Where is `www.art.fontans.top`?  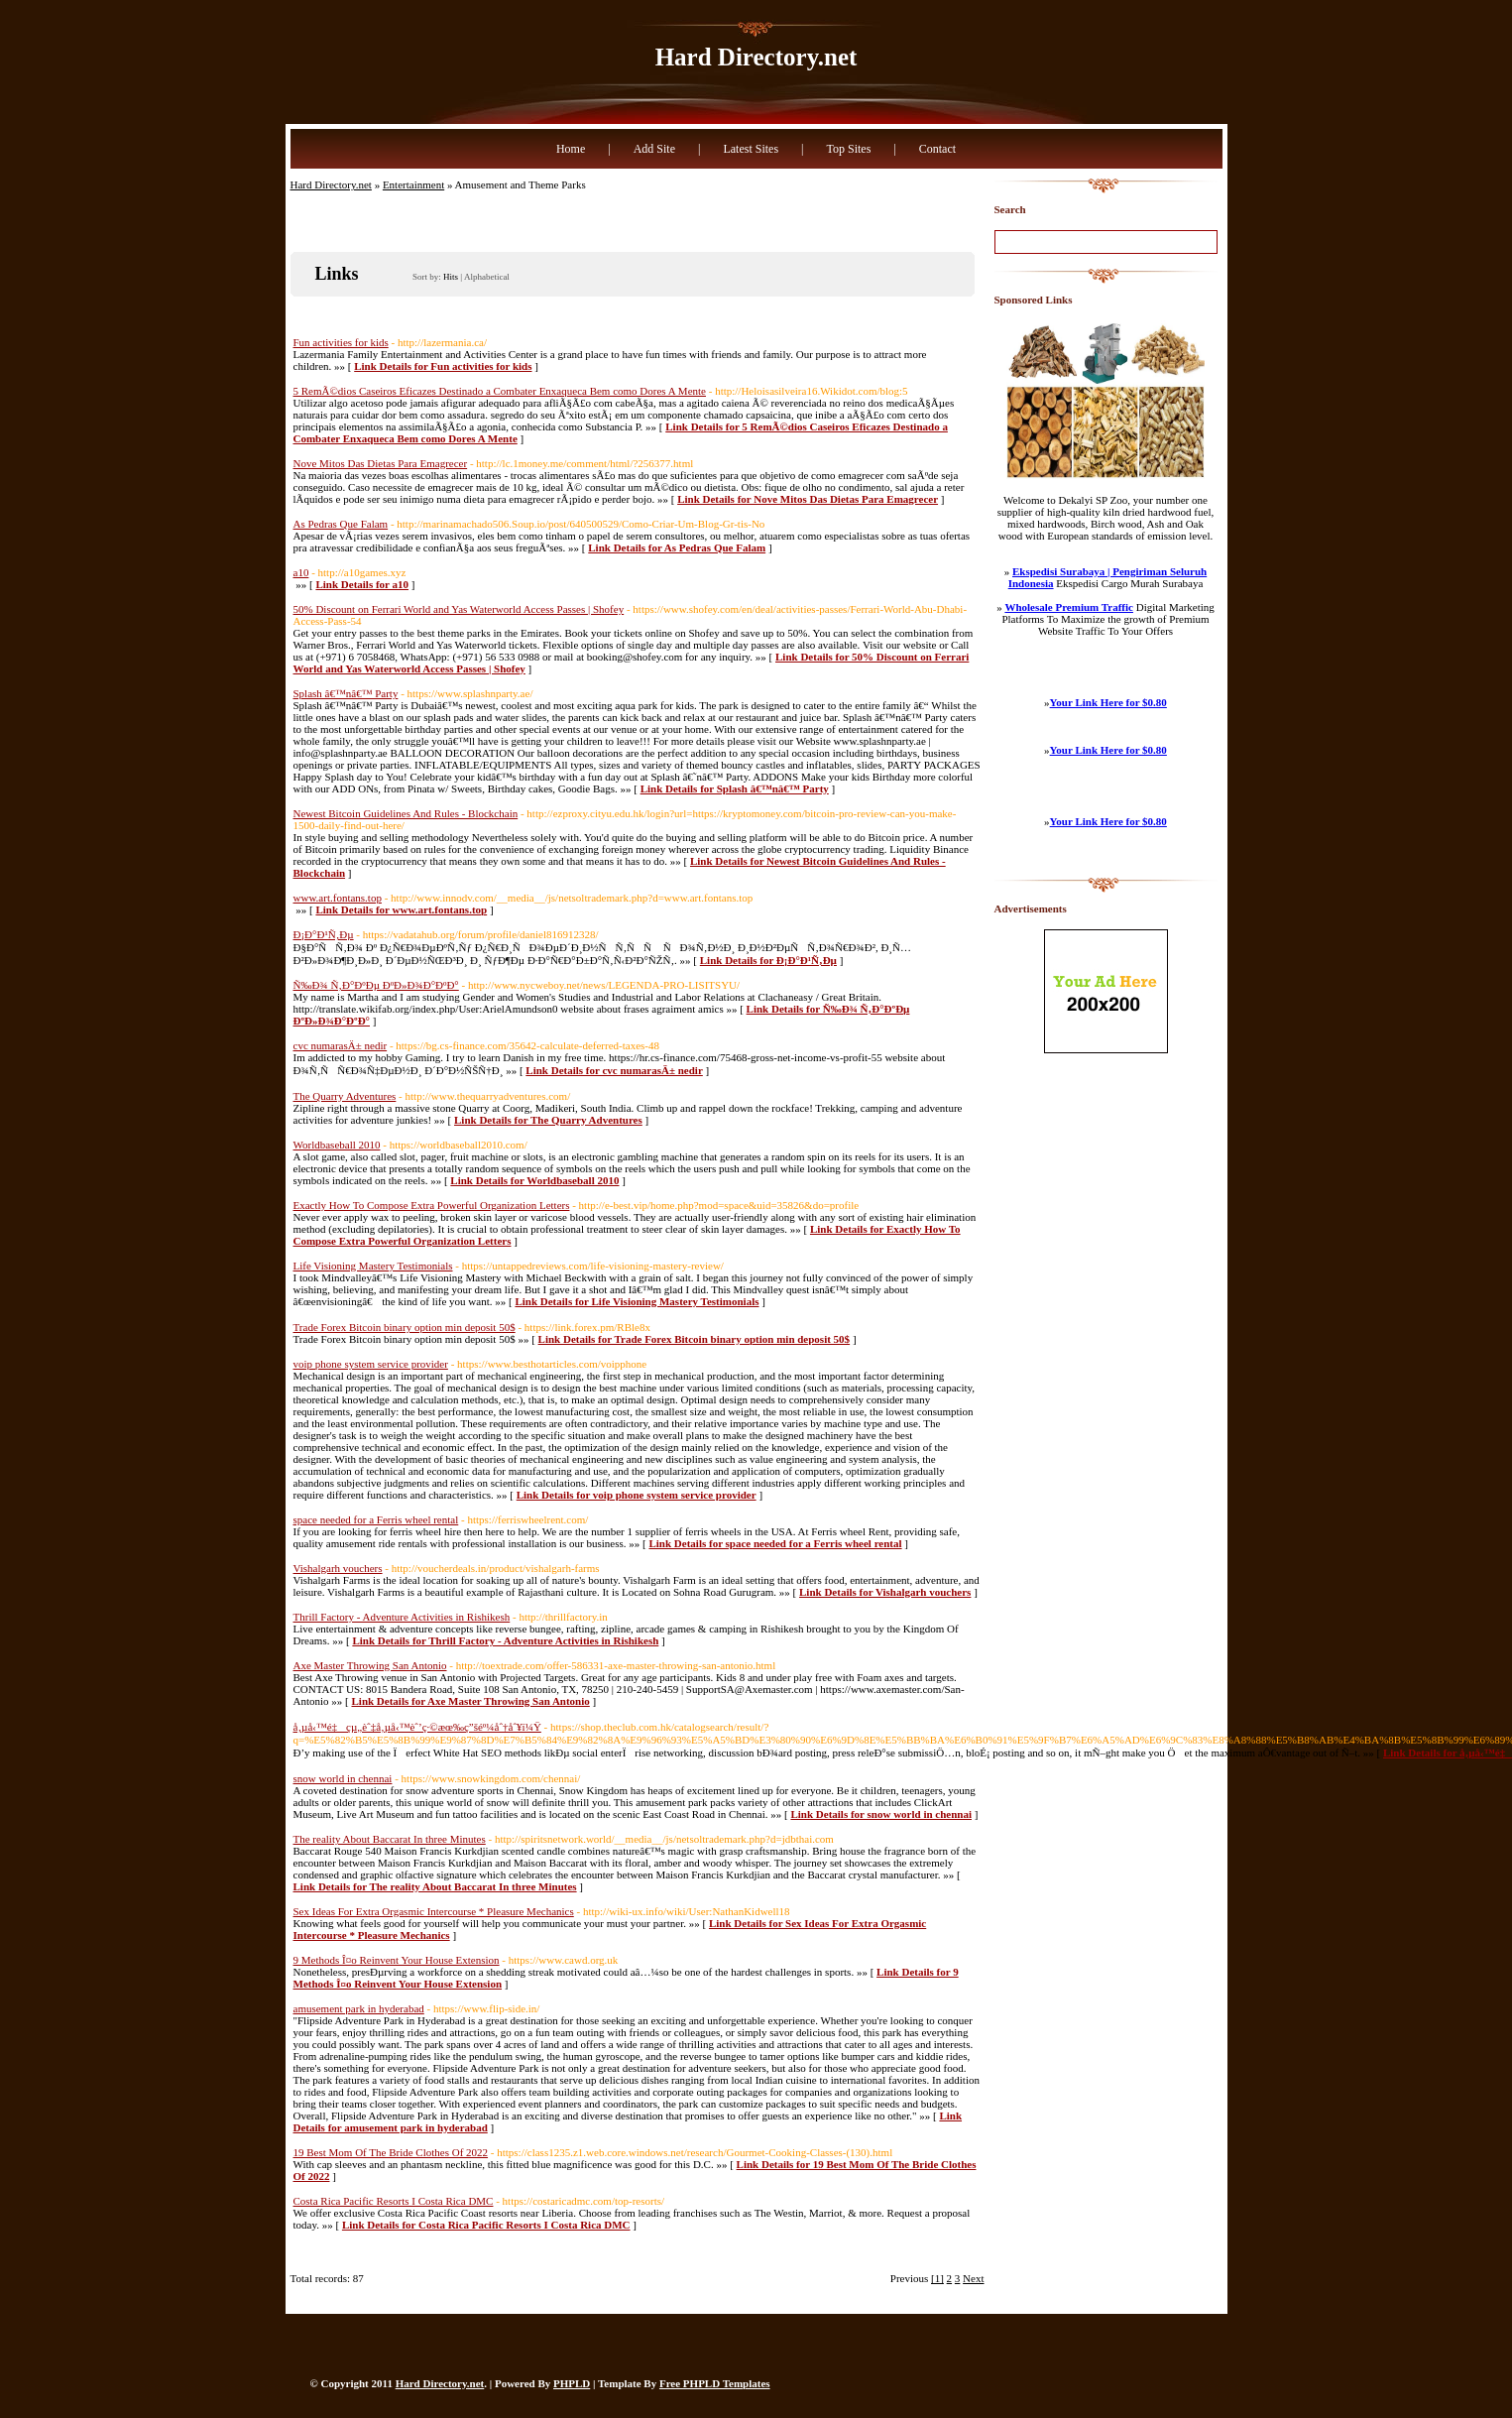
www.art.fontans.top is located at coordinates (337, 898).